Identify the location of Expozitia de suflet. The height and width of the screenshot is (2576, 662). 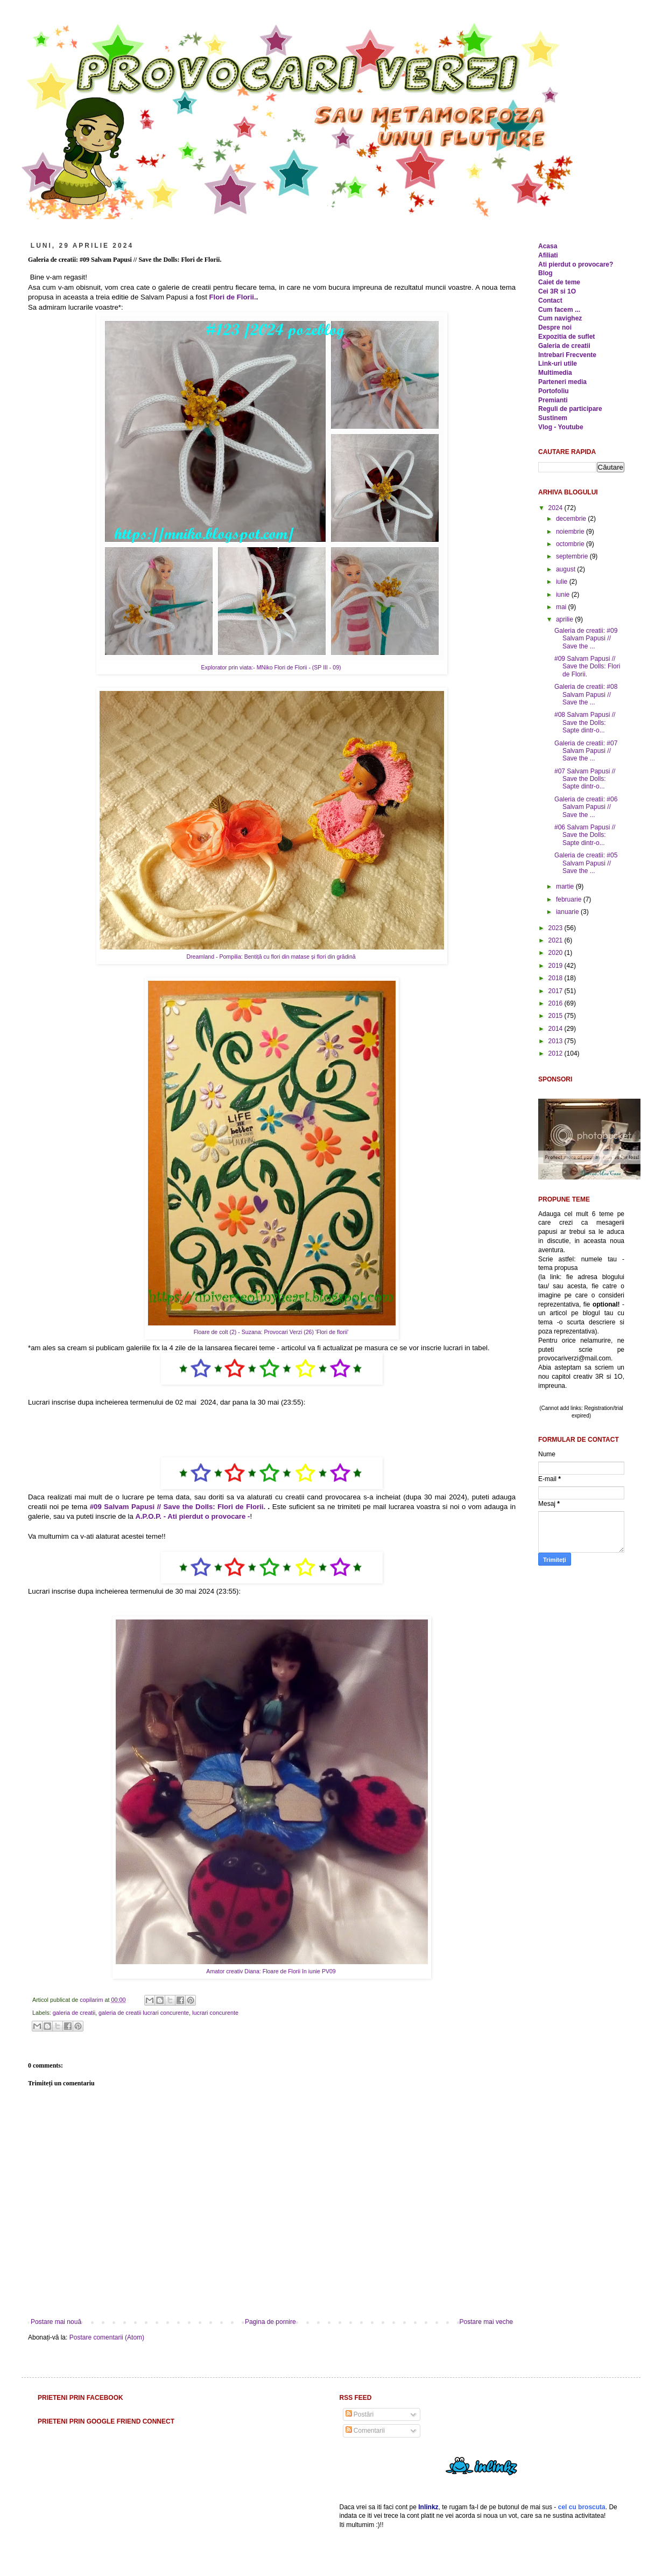
(566, 336).